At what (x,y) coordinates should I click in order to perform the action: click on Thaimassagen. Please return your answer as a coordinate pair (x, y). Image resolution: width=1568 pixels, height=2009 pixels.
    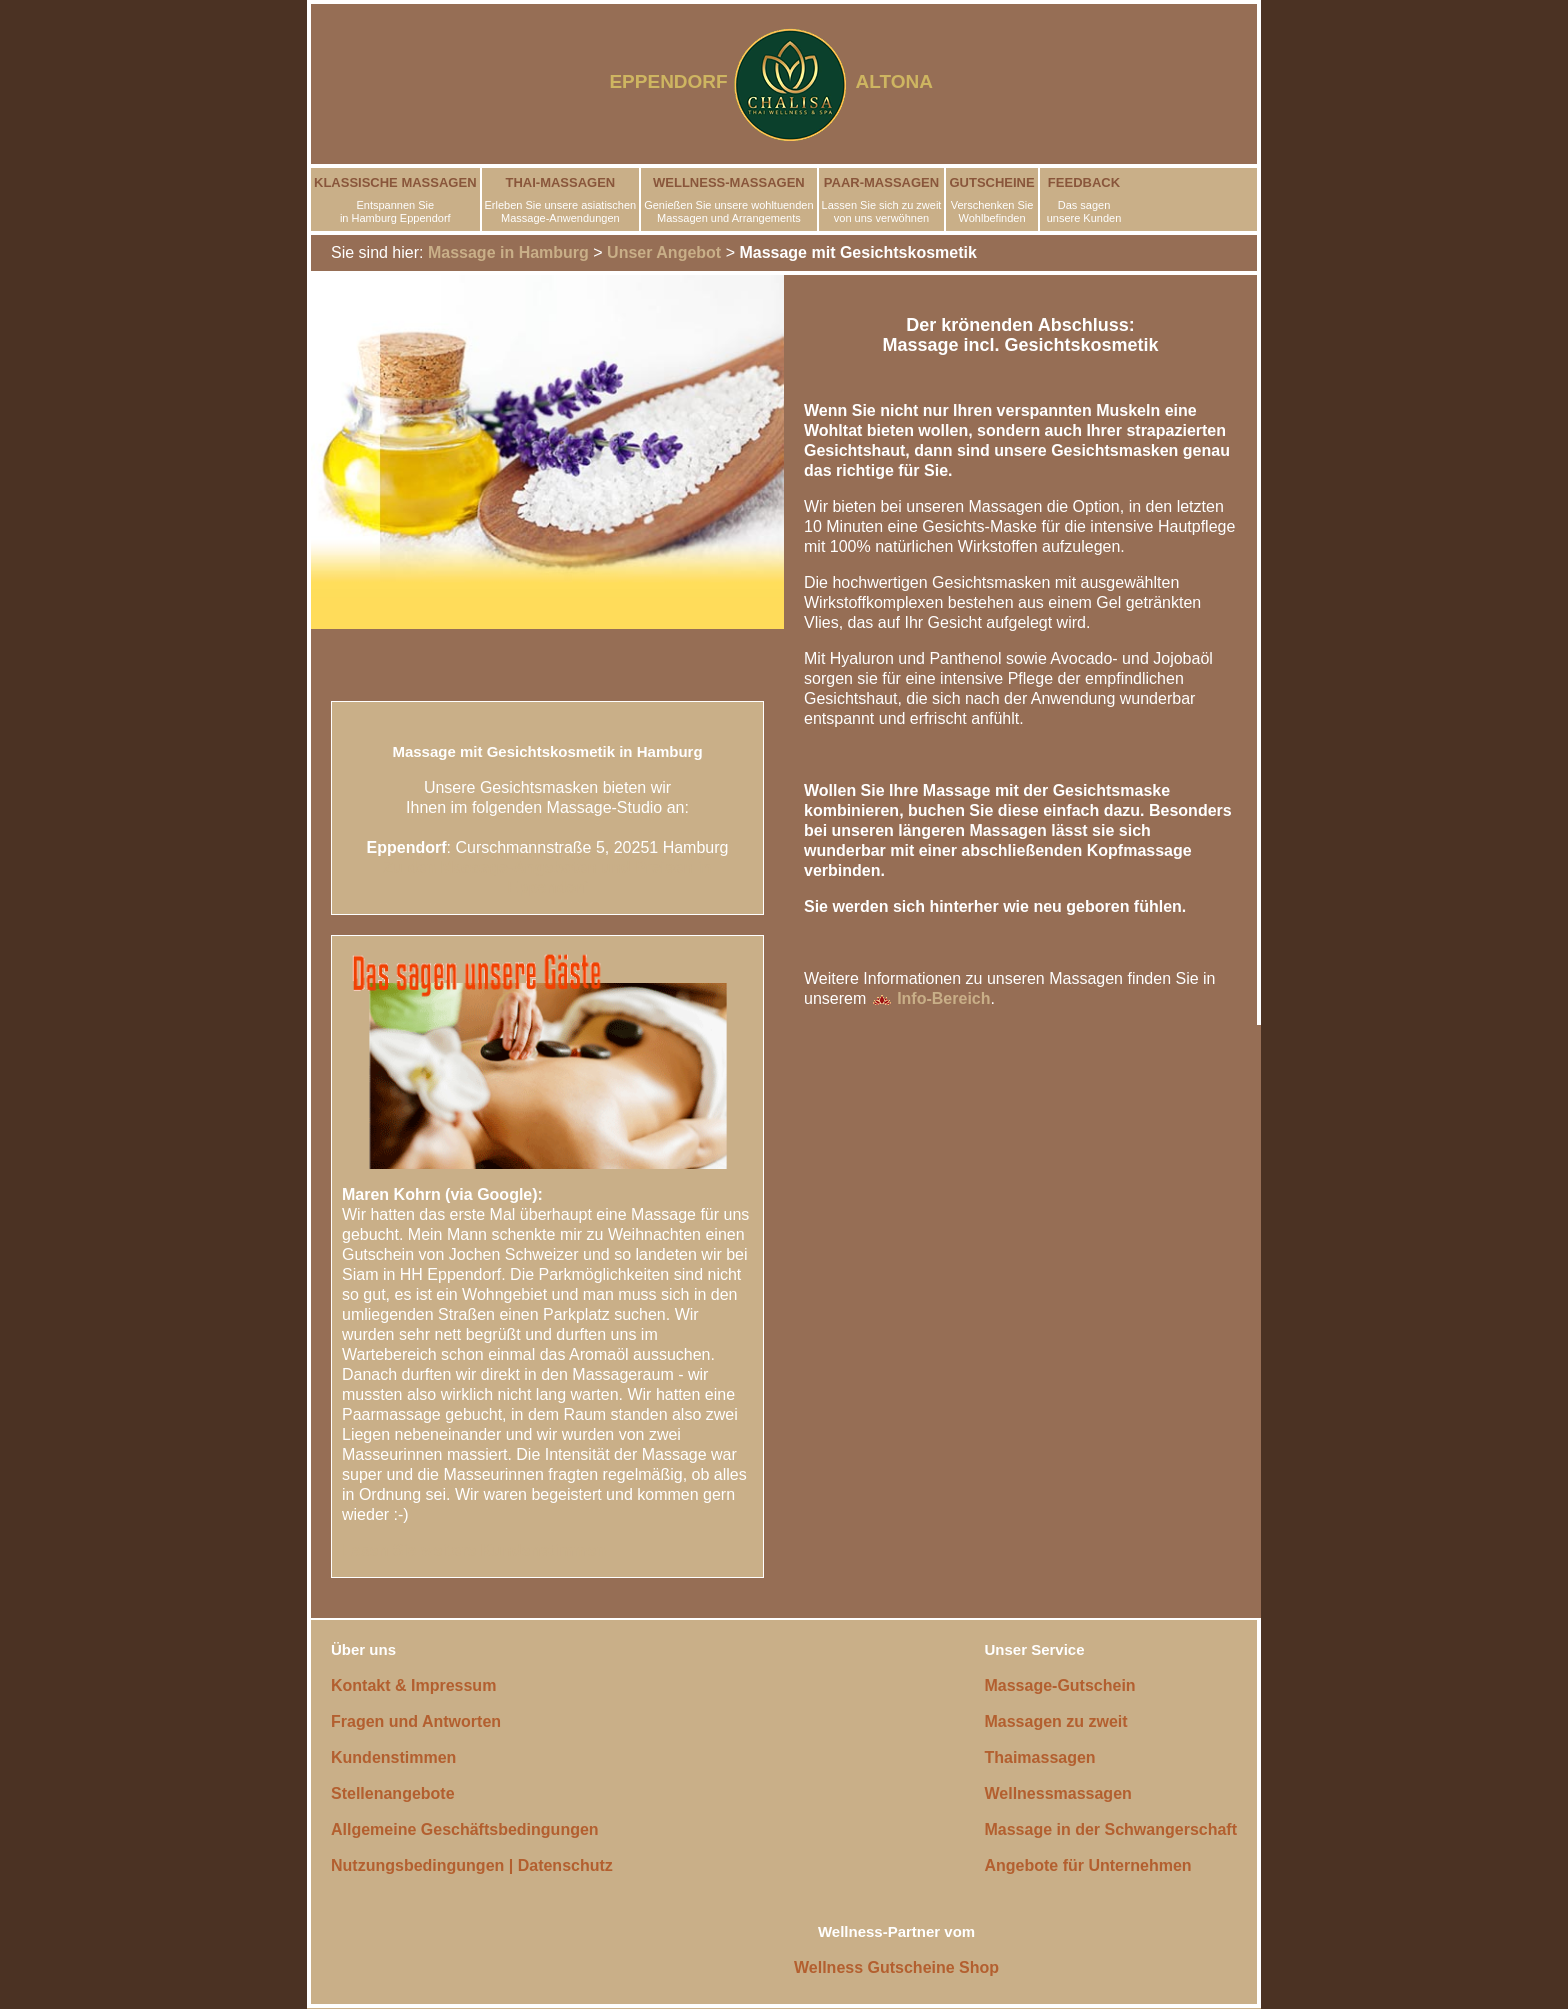
    Looking at the image, I should click on (1039, 1757).